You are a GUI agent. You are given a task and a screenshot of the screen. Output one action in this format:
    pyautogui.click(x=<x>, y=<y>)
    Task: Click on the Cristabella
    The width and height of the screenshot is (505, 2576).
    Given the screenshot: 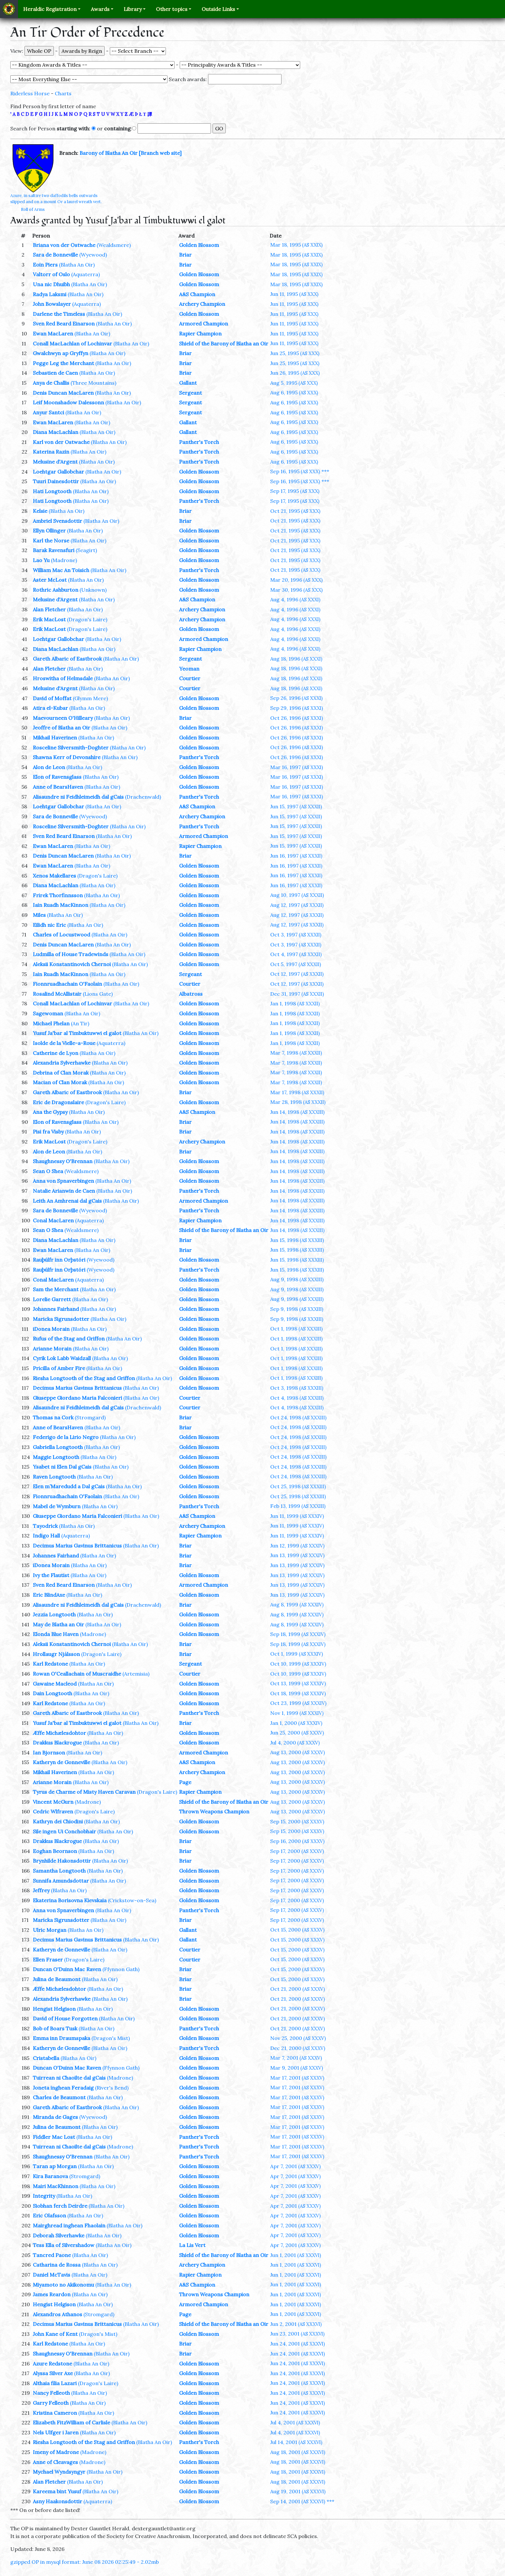 What is the action you would take?
    pyautogui.click(x=46, y=2058)
    